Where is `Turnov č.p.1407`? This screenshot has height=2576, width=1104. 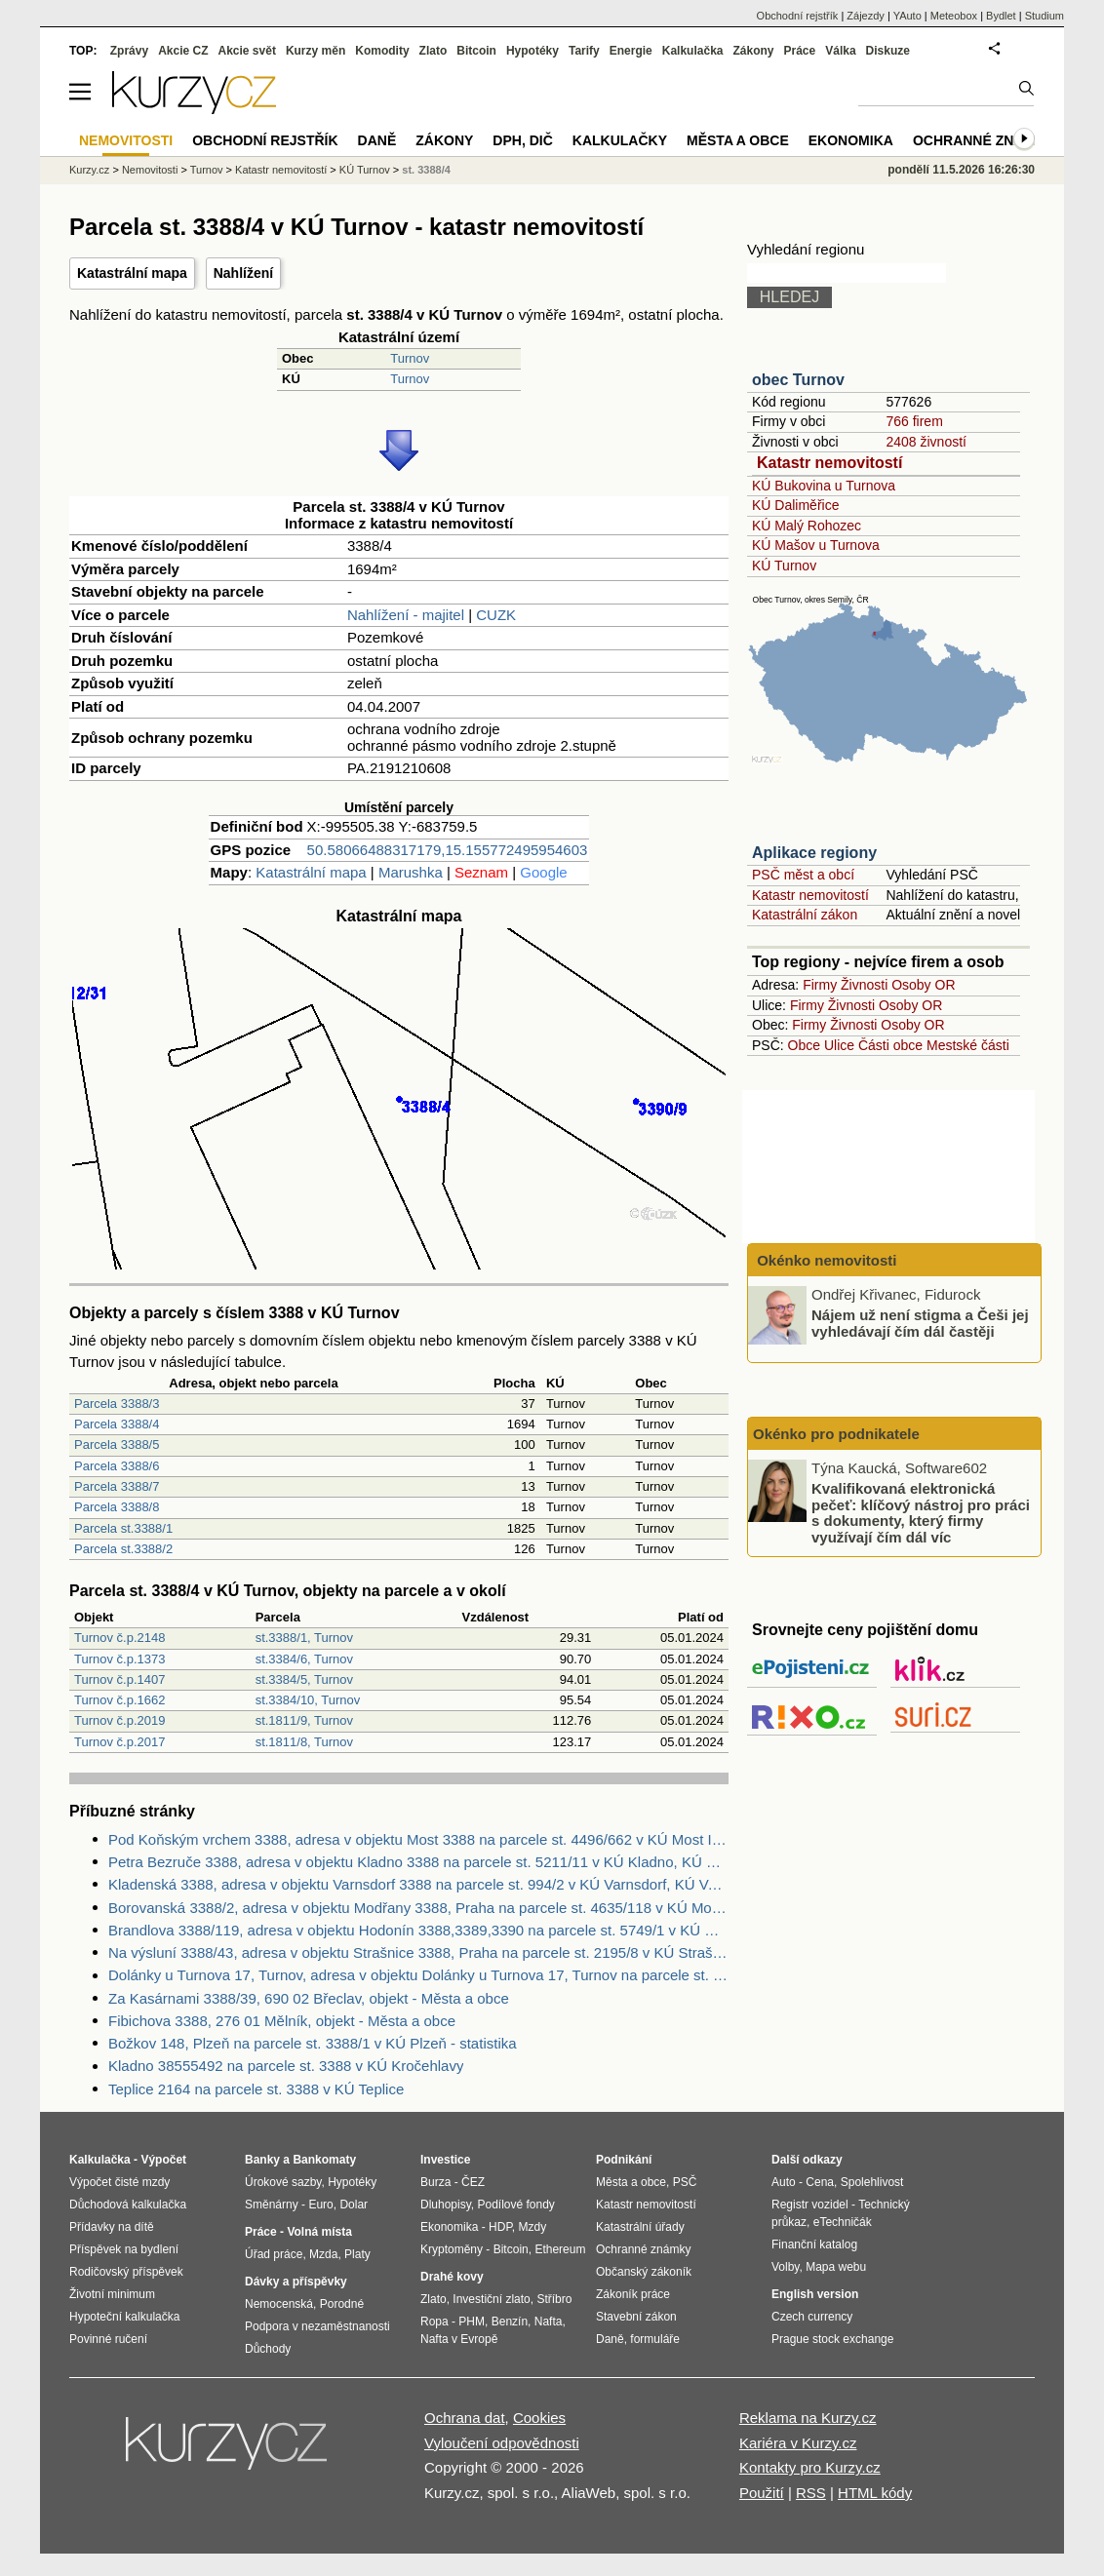
Turnov č.p.1407 is located at coordinates (119, 1679).